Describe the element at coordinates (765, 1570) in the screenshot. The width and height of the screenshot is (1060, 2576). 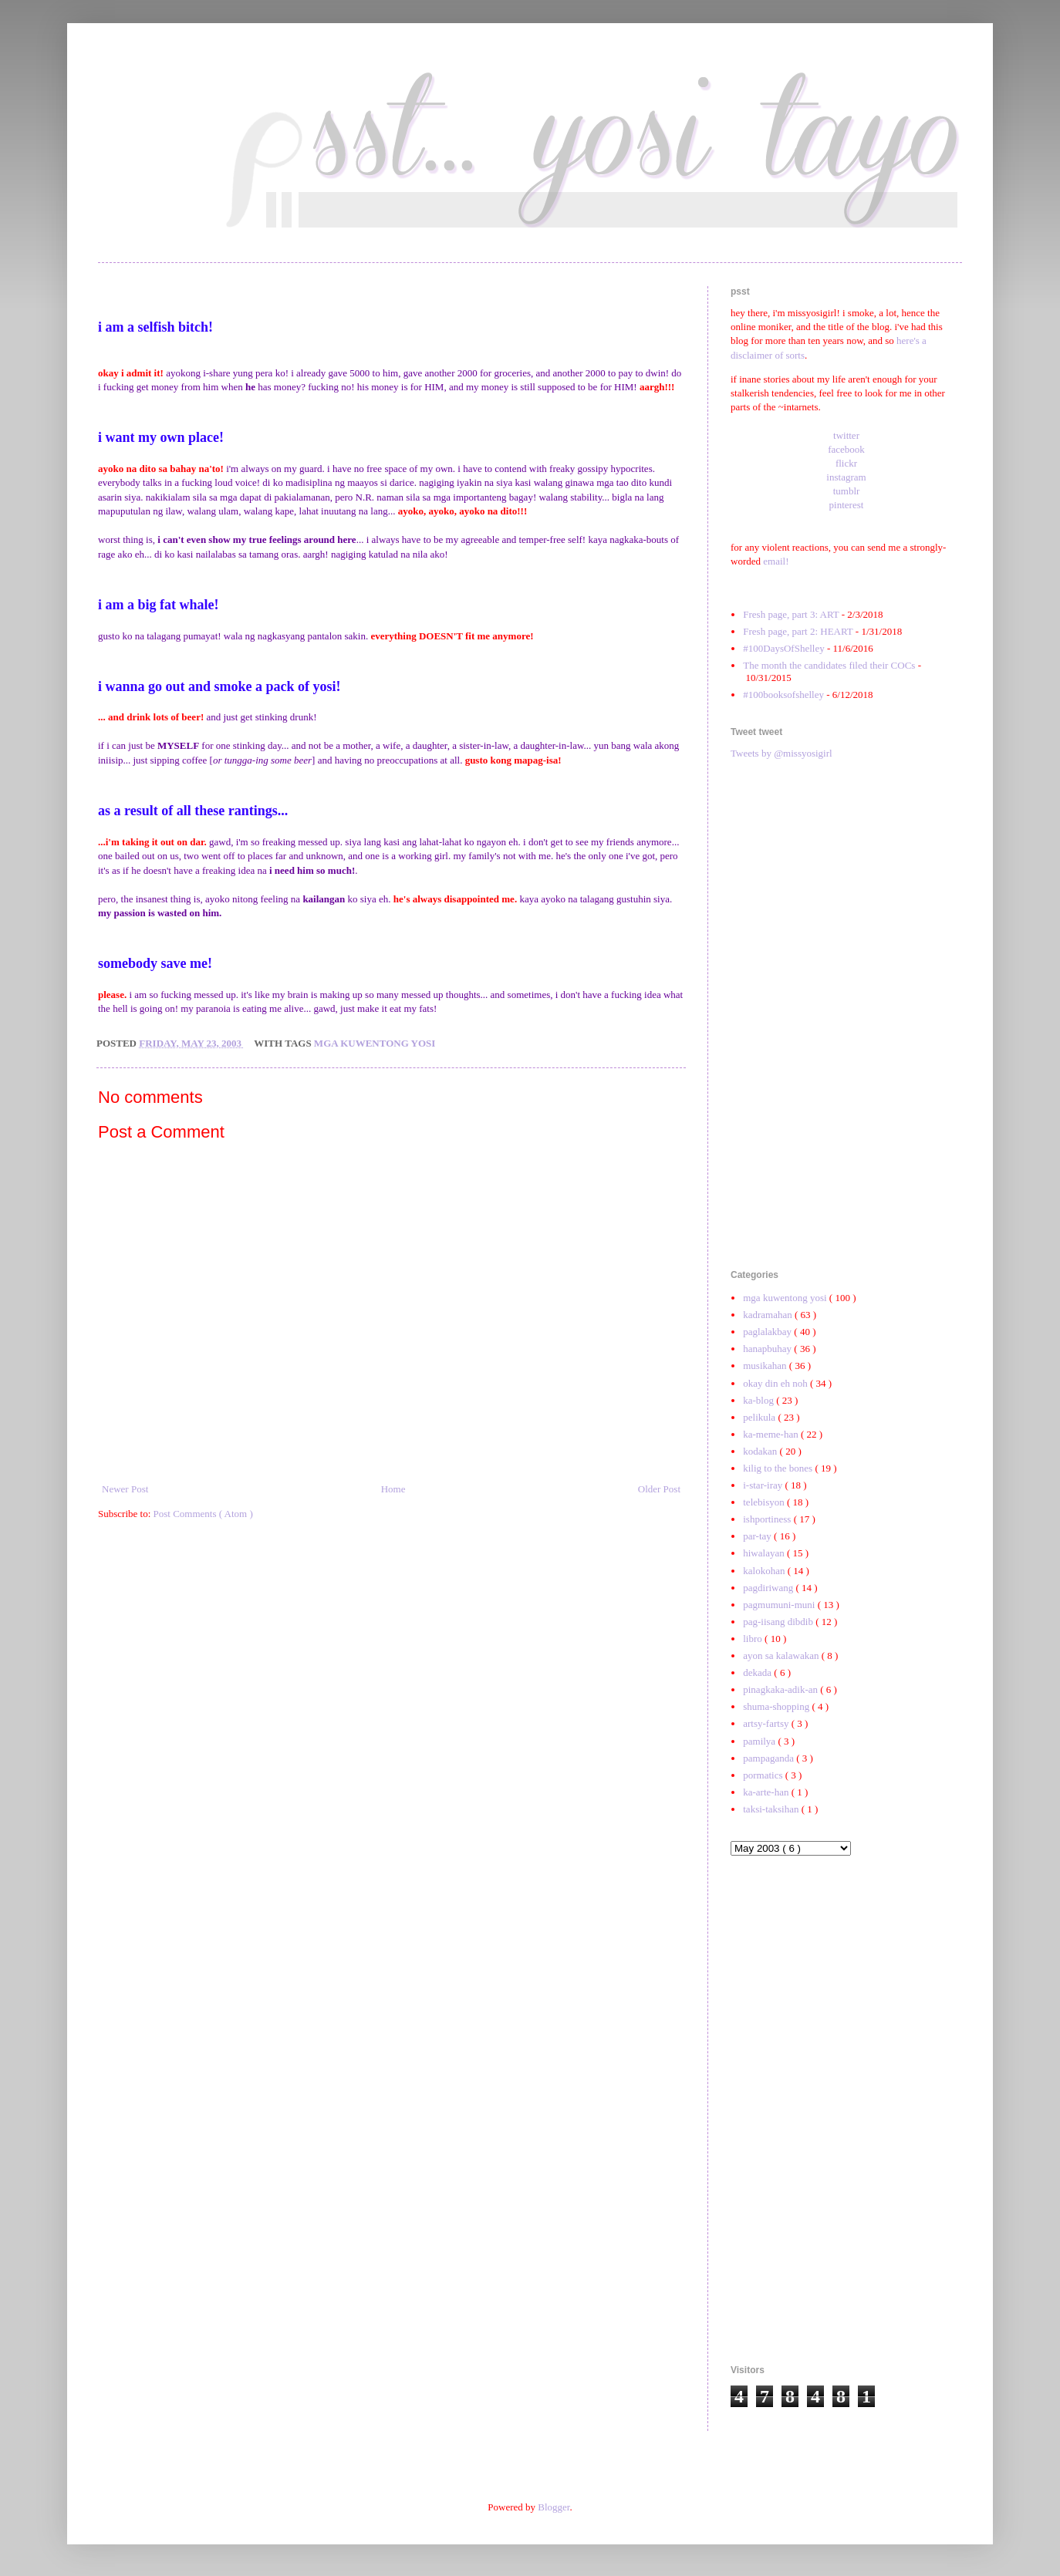
I see `kalokohan` at that location.